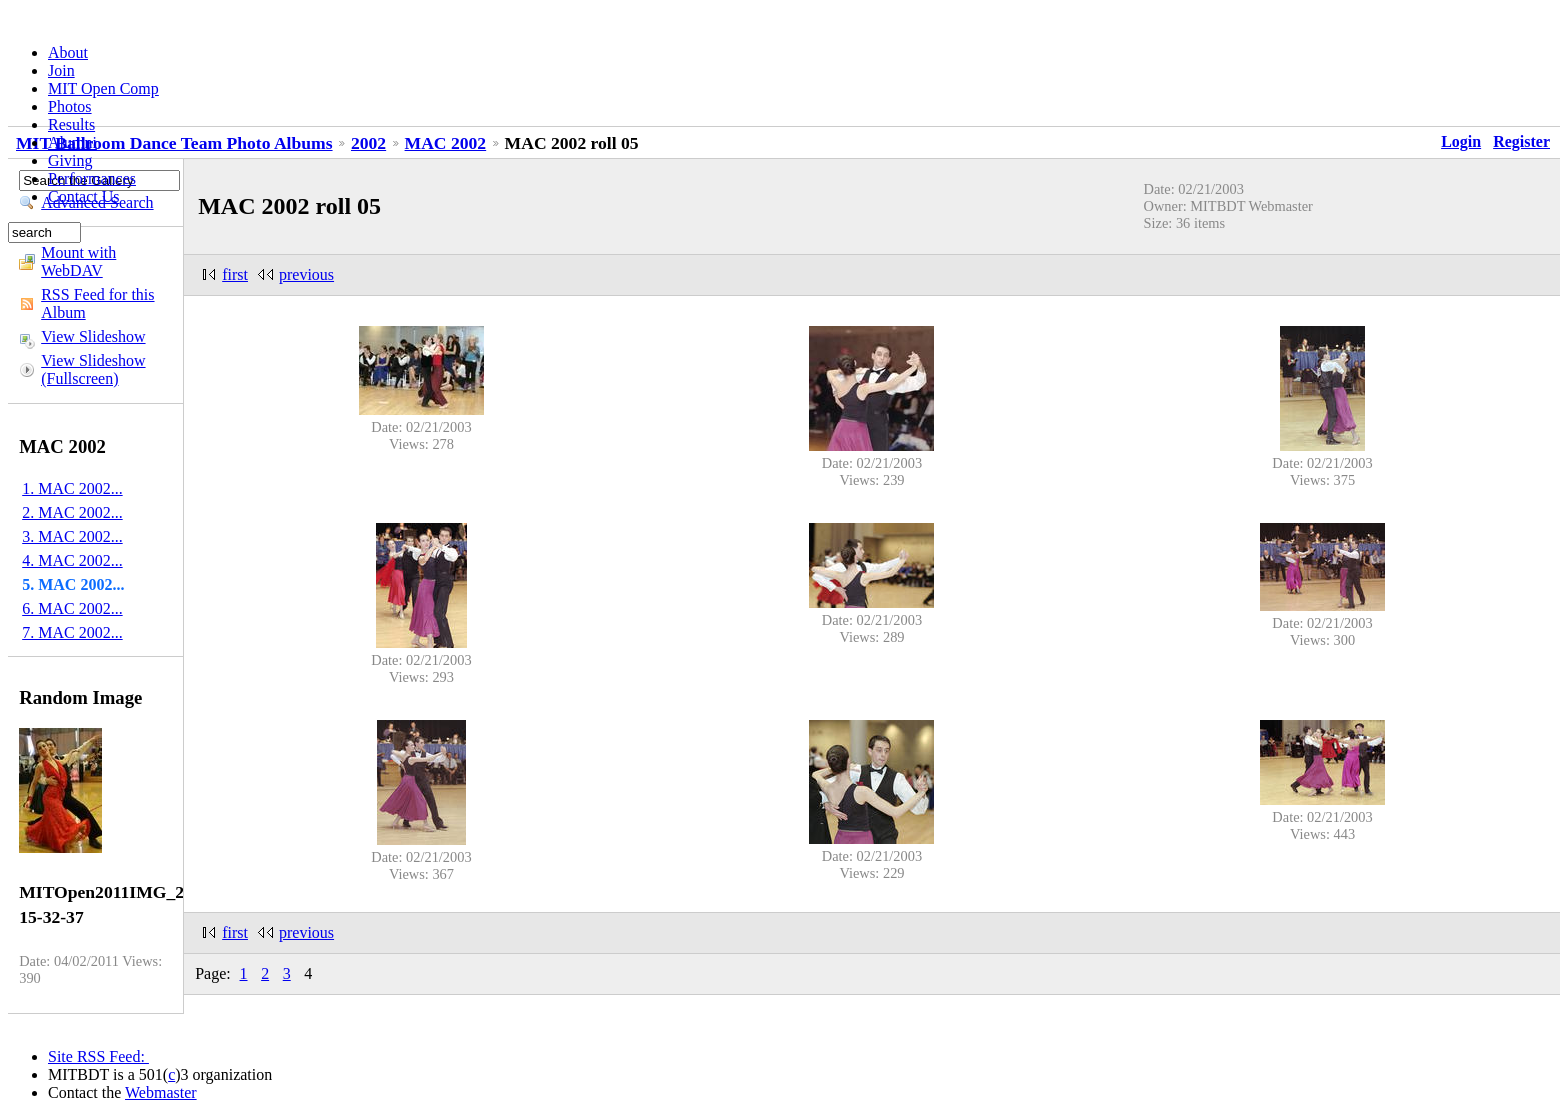 The image size is (1568, 1118). What do you see at coordinates (97, 303) in the screenshot?
I see `RSS Feed for this Album` at bounding box center [97, 303].